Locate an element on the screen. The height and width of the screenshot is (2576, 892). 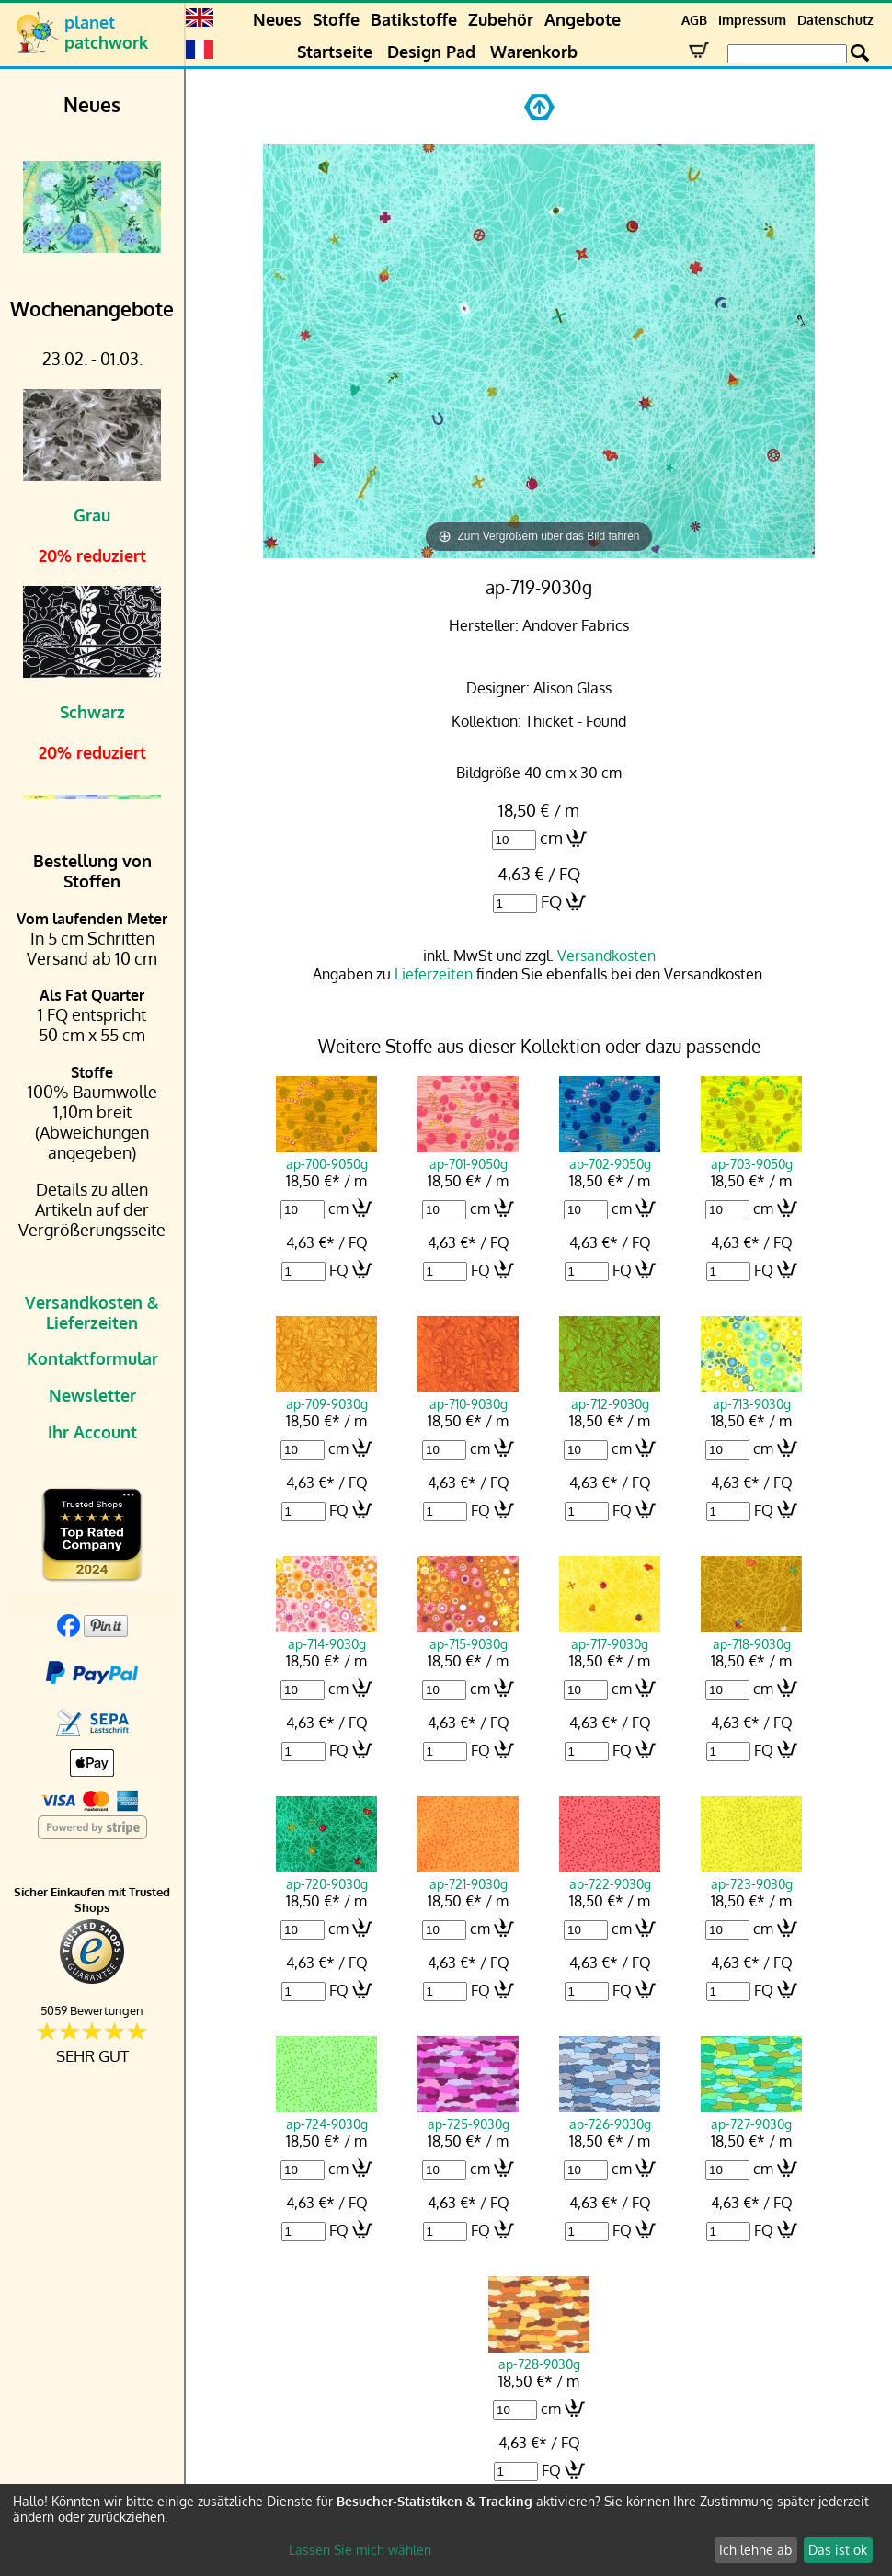
[Search Box] is located at coordinates (787, 53).